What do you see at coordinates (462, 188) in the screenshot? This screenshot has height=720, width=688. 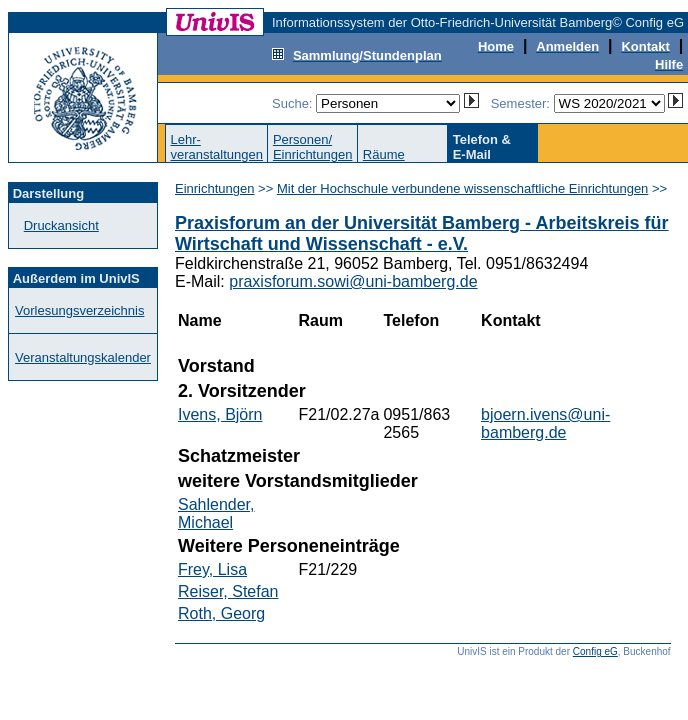 I see `Mit der Hochschule verbundene wissenschaftliche Einrichtungen` at bounding box center [462, 188].